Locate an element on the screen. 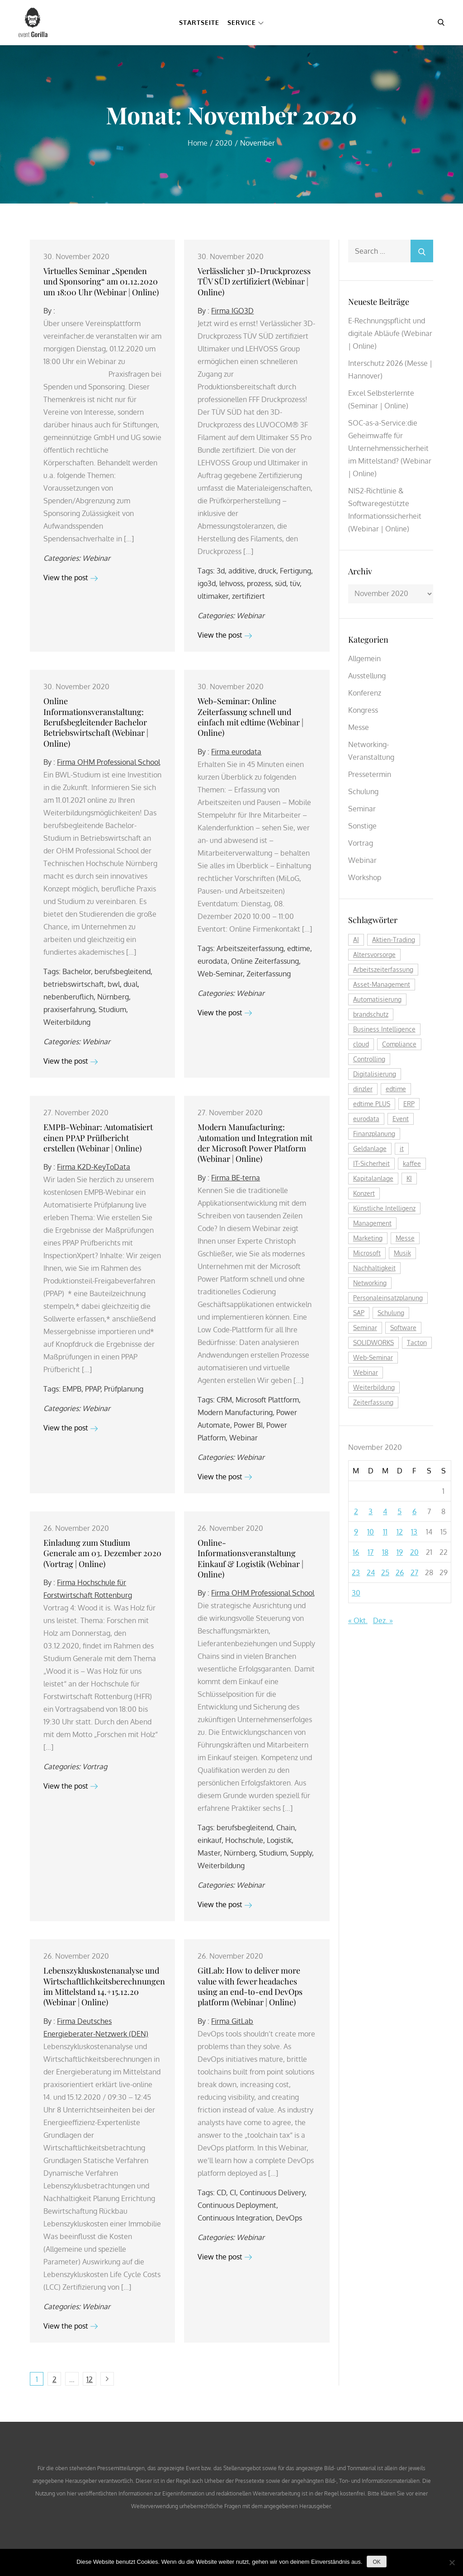  Sonstige is located at coordinates (362, 825).